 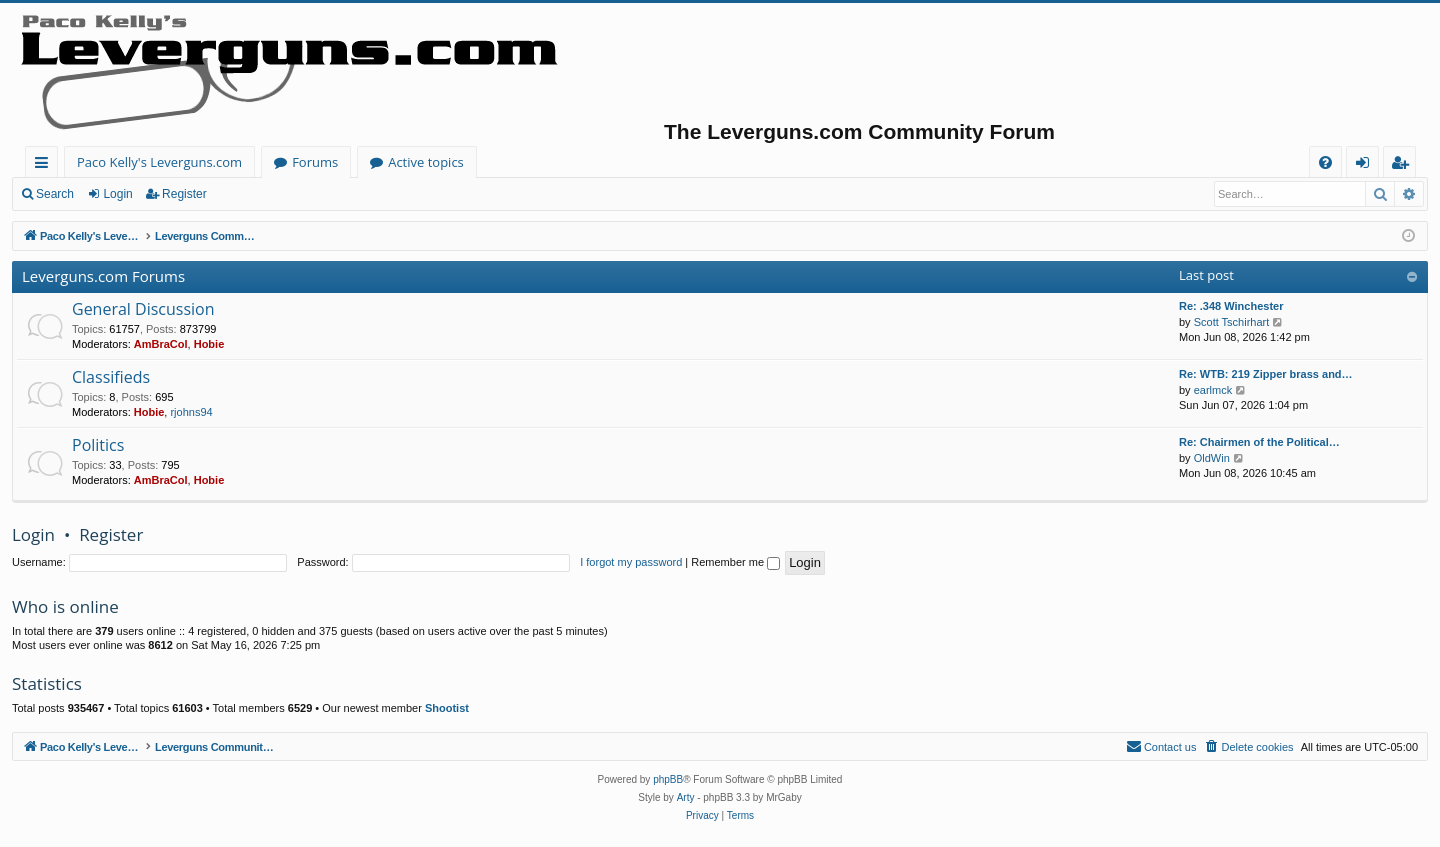 I want to click on Politics, so click(x=98, y=445).